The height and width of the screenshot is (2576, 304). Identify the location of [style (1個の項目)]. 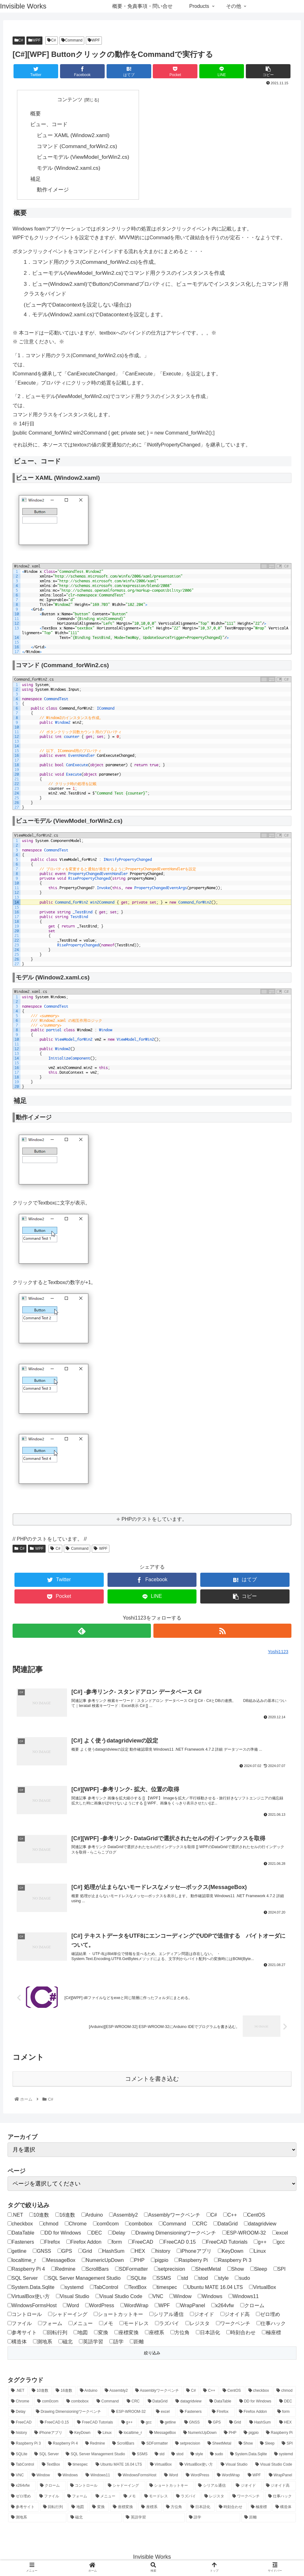
(197, 2455).